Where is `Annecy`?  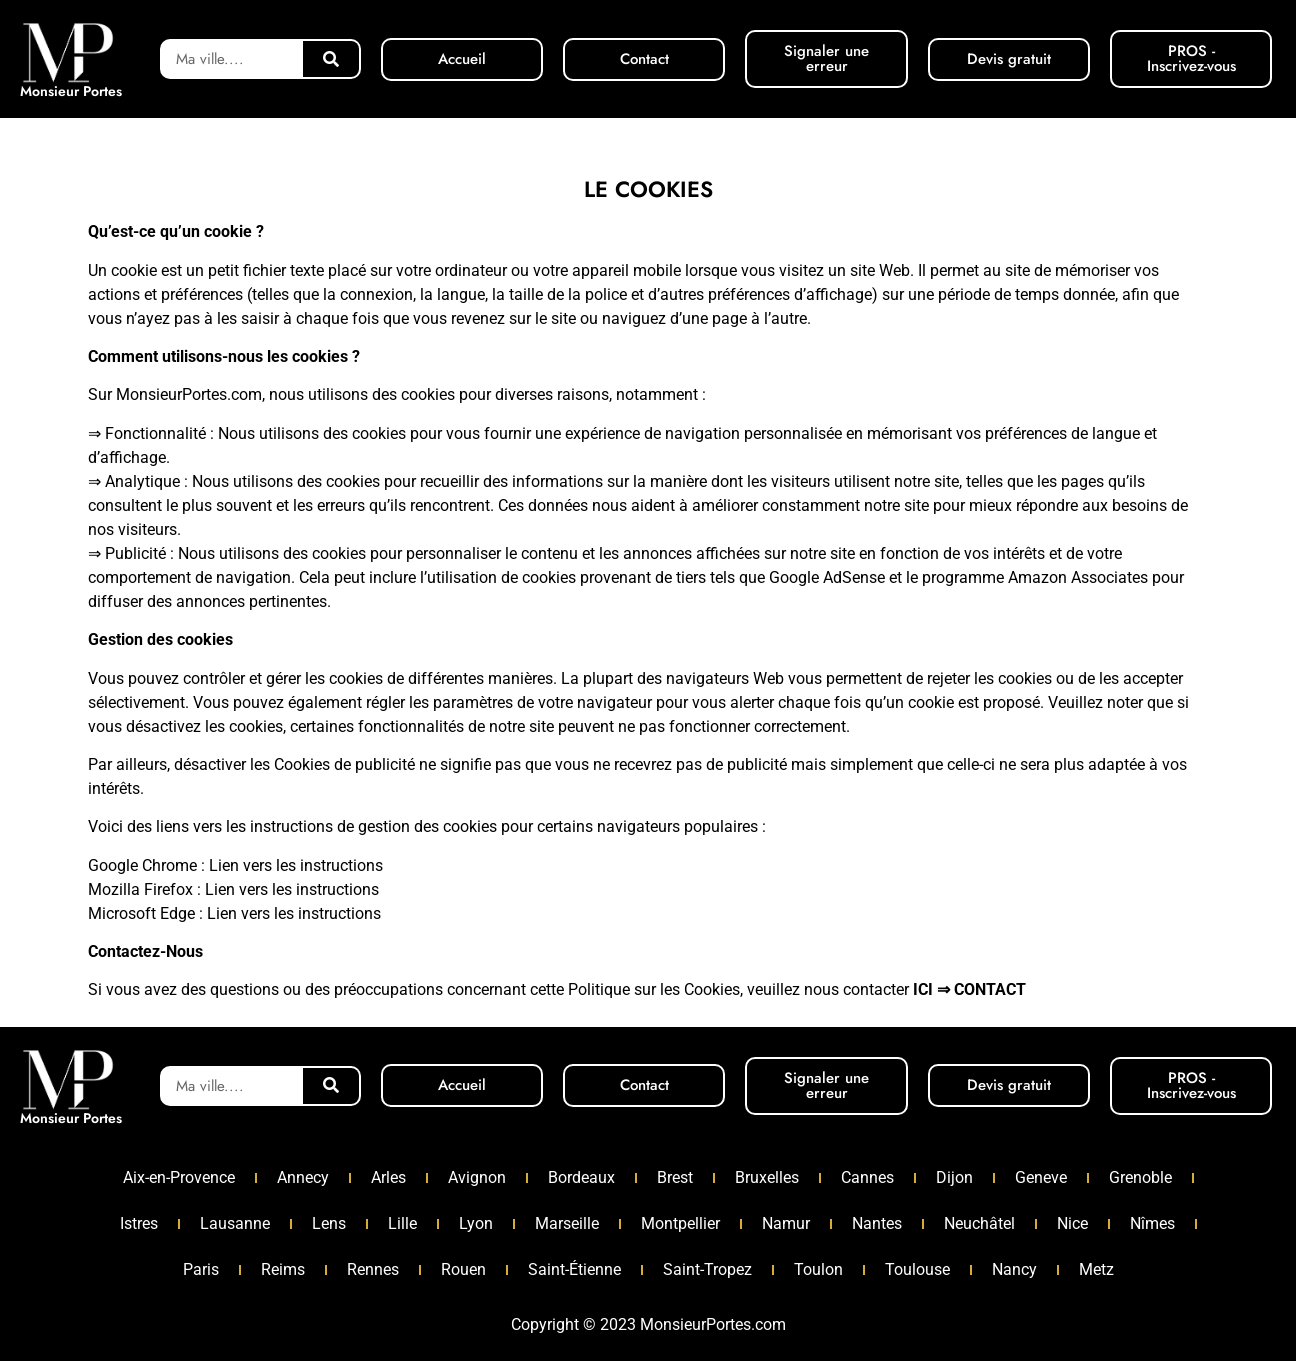
Annecy is located at coordinates (303, 1177).